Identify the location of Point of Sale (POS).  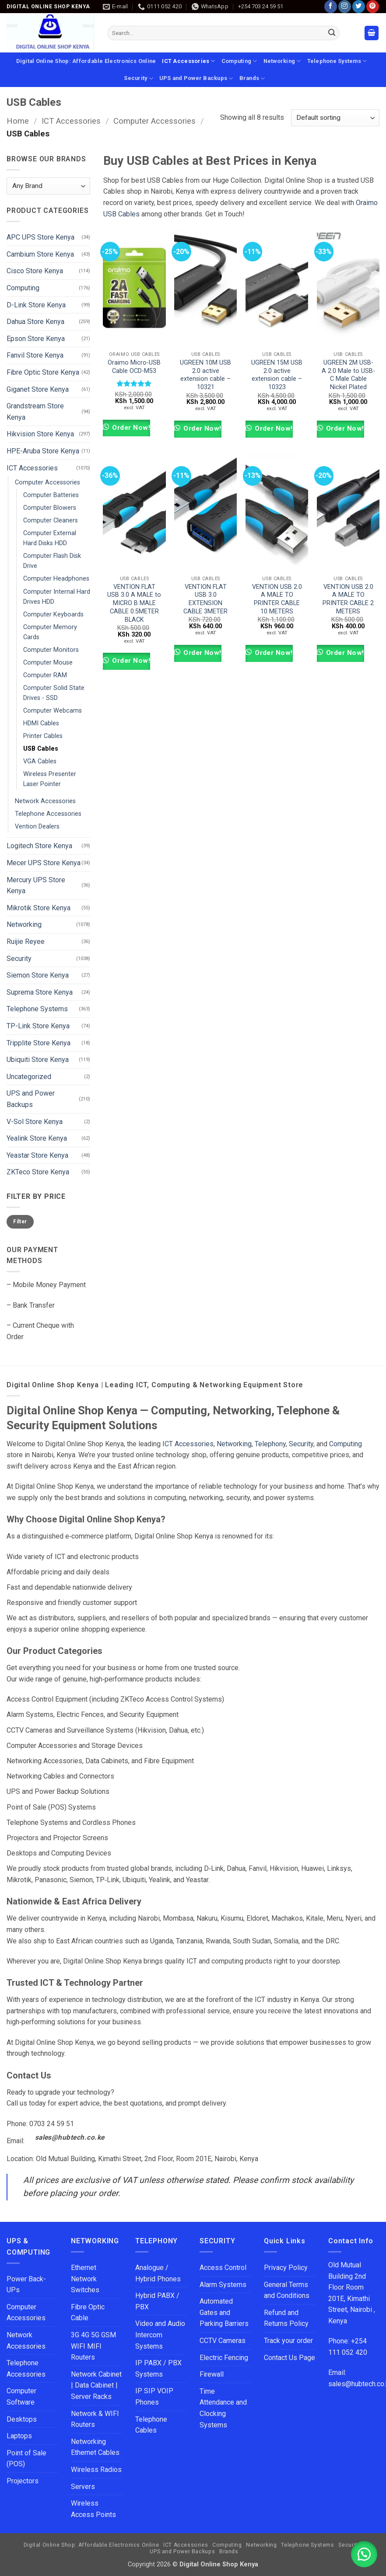
(26, 2458).